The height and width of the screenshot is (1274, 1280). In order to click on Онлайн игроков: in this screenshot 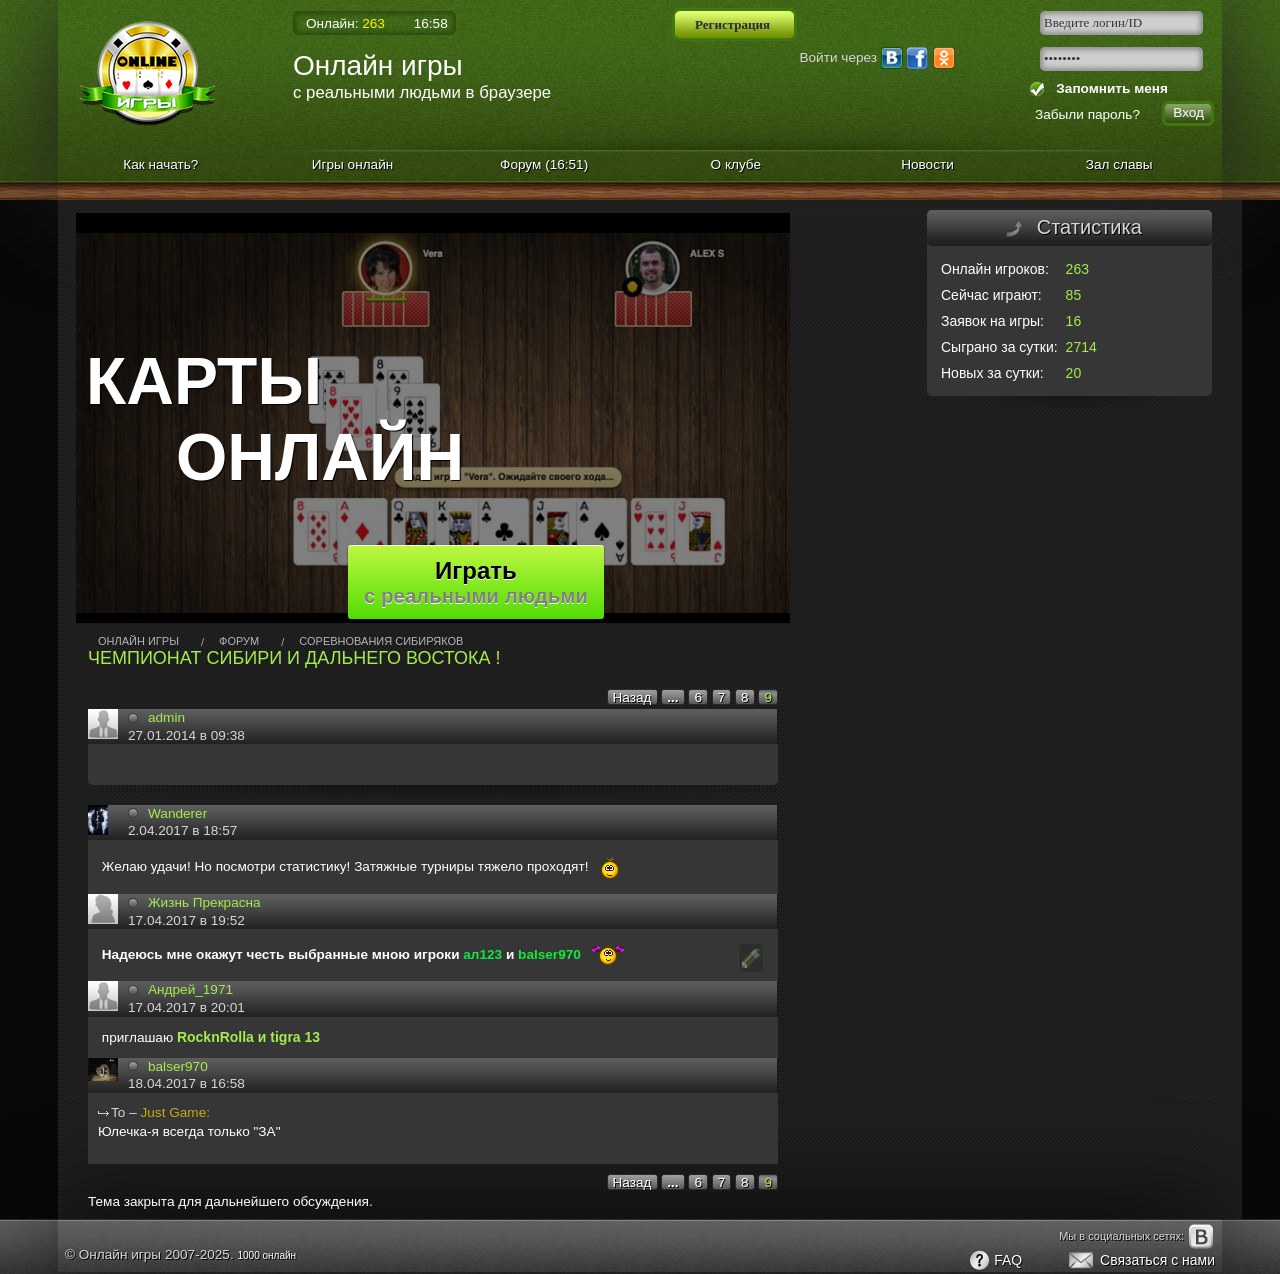, I will do `click(995, 269)`.